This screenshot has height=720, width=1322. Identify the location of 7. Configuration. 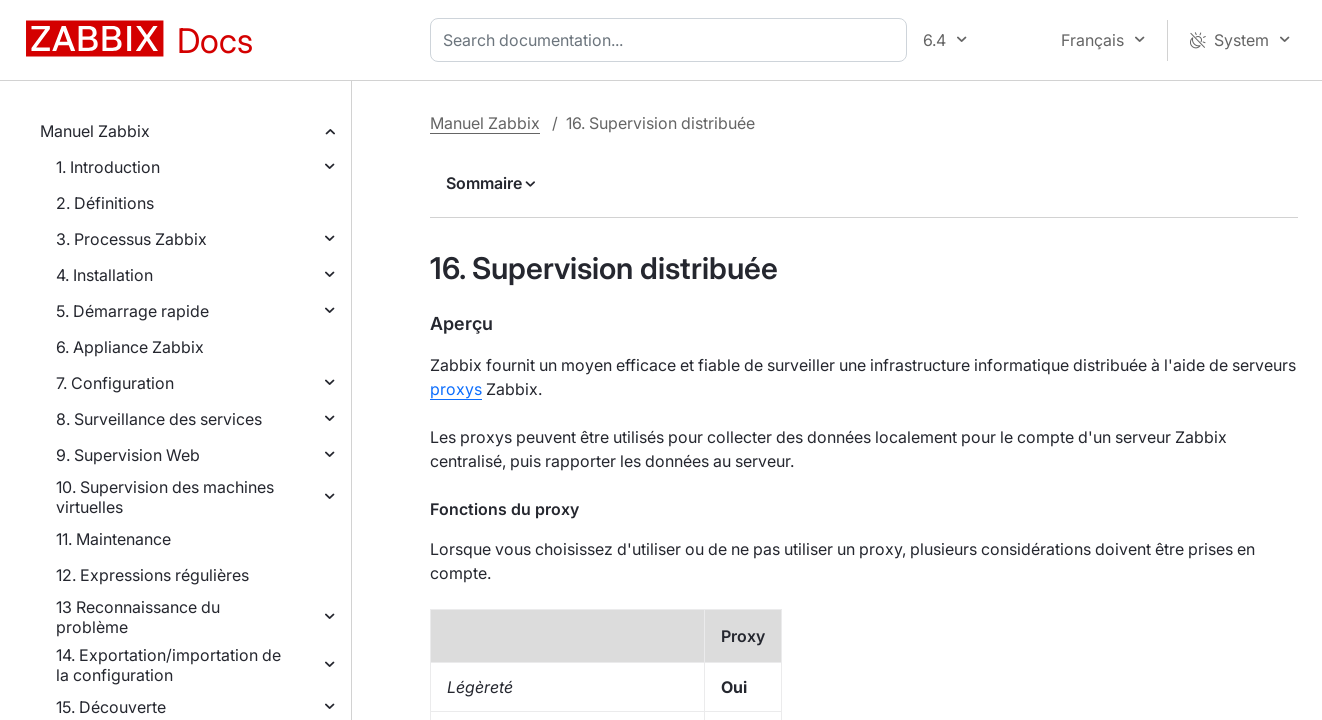
(115, 383).